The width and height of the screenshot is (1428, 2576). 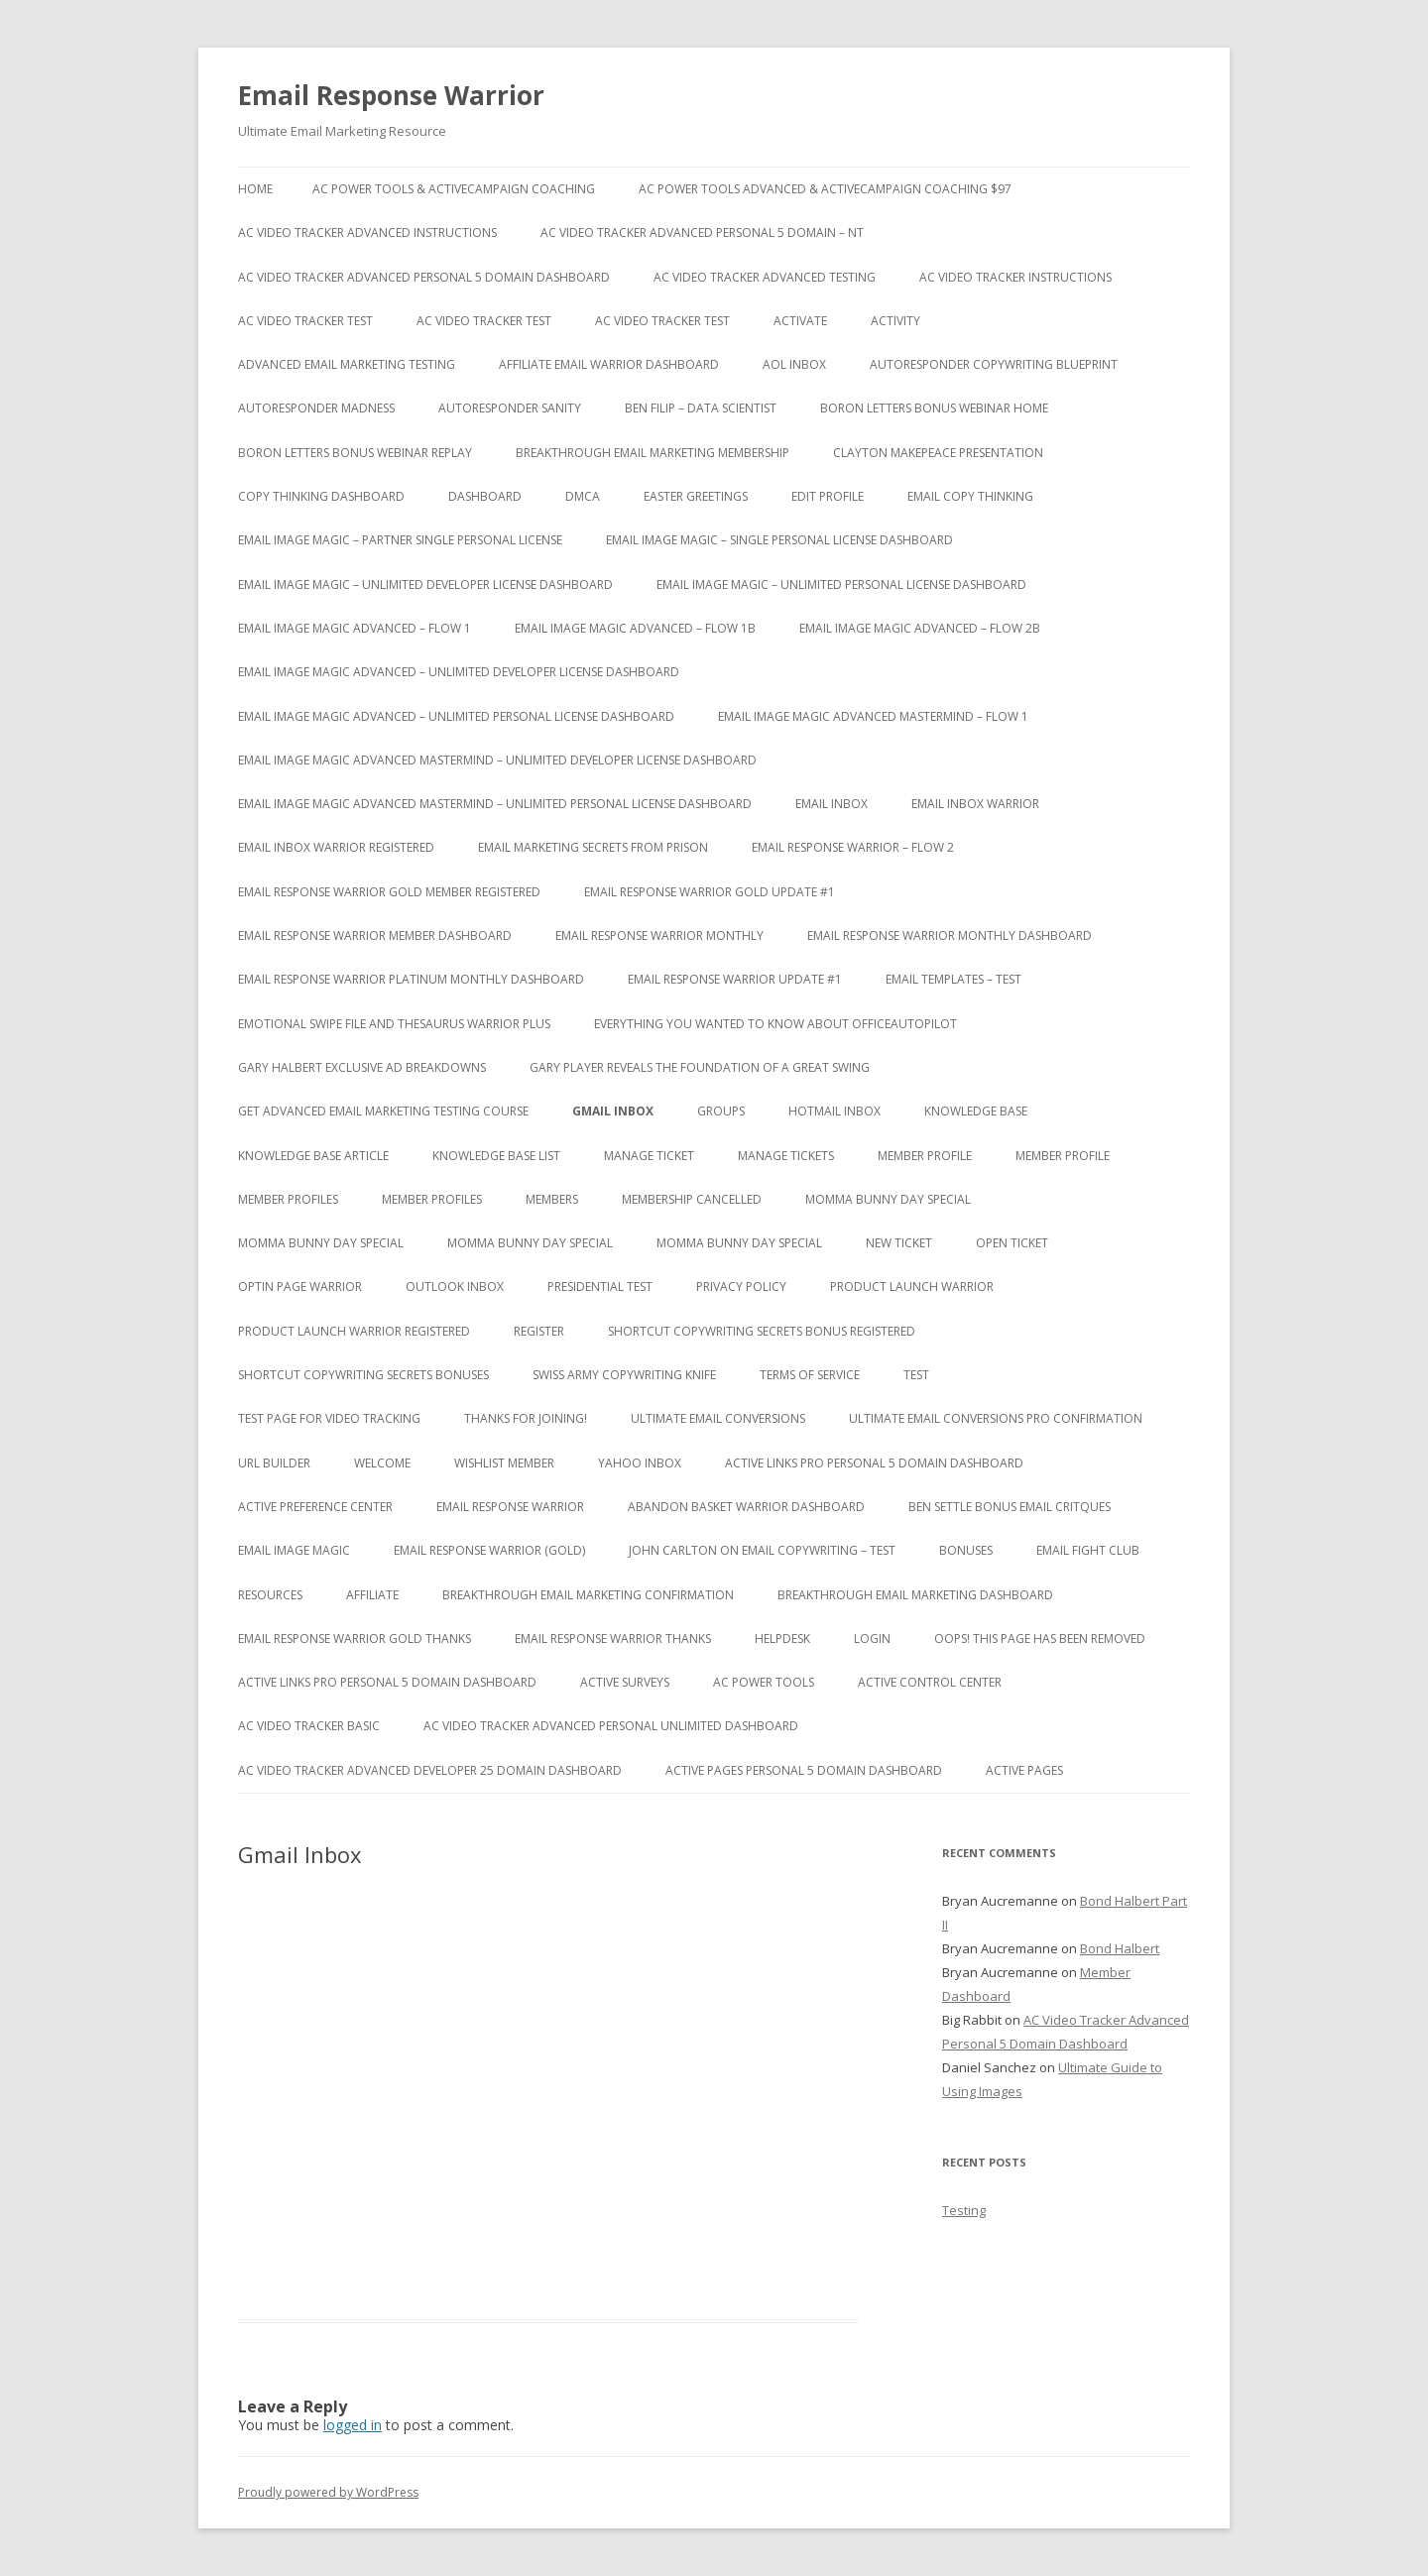 I want to click on AC Power Tools Advanced & ActiveCampaign Coaching $97, so click(x=825, y=188).